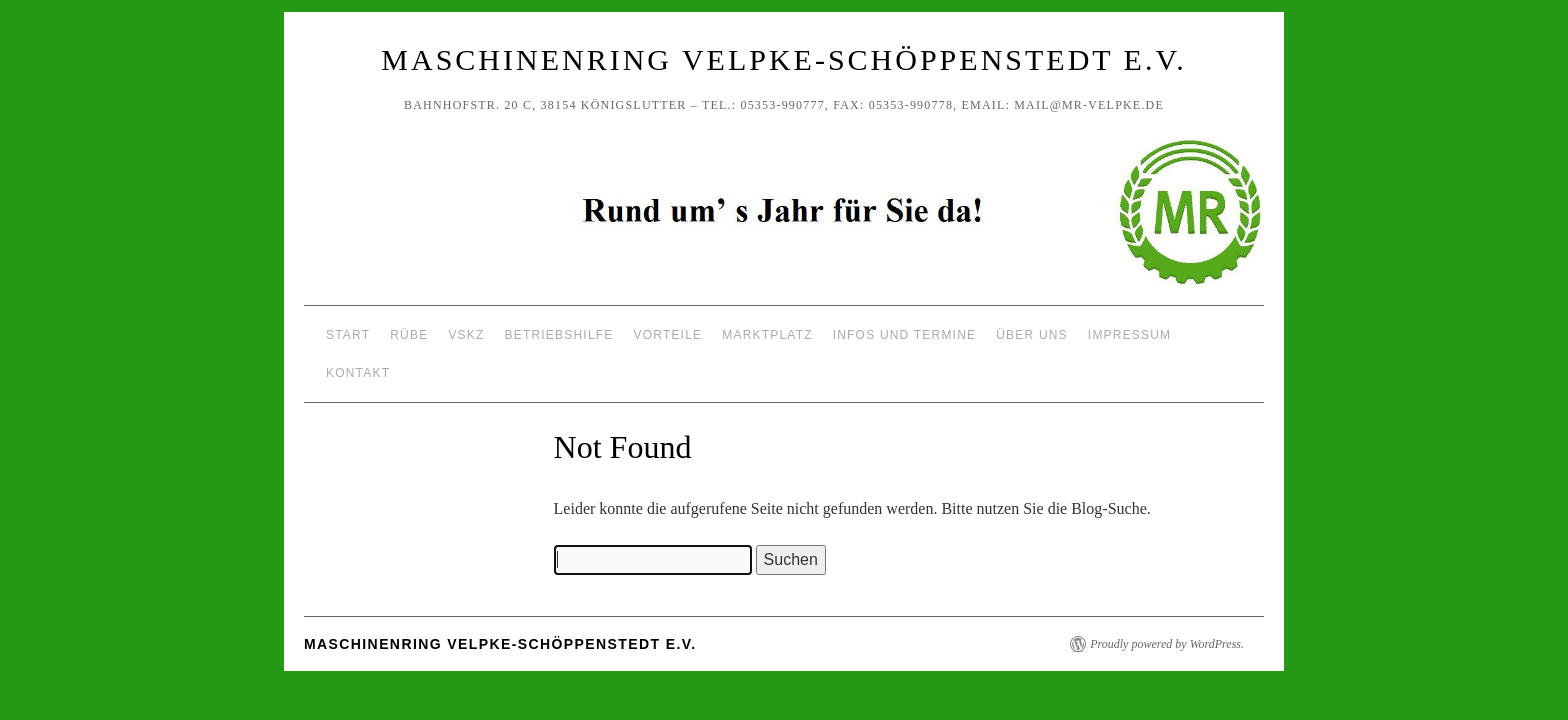  Describe the element at coordinates (1032, 335) in the screenshot. I see `Über uns` at that location.